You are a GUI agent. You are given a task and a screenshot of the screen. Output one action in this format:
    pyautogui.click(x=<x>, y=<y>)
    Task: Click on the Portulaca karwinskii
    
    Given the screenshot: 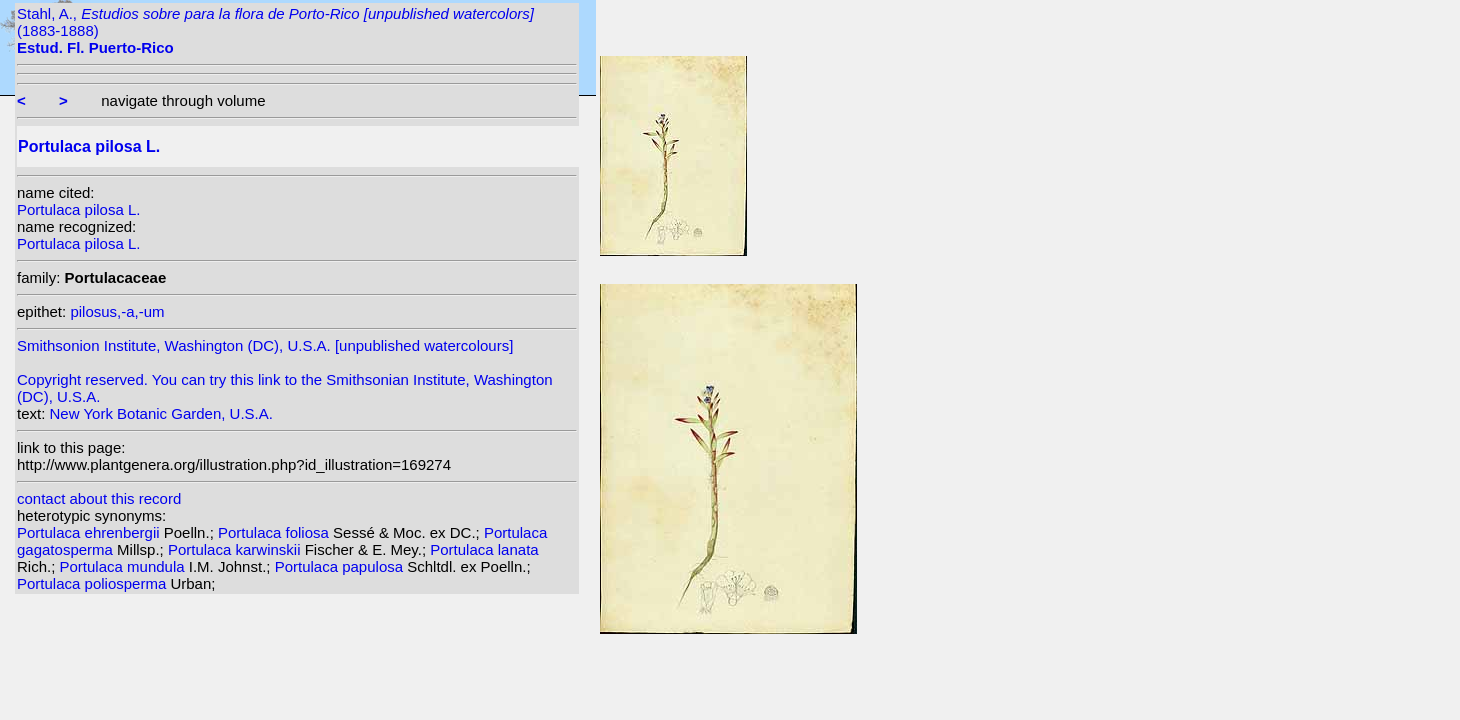 What is the action you would take?
    pyautogui.click(x=236, y=549)
    